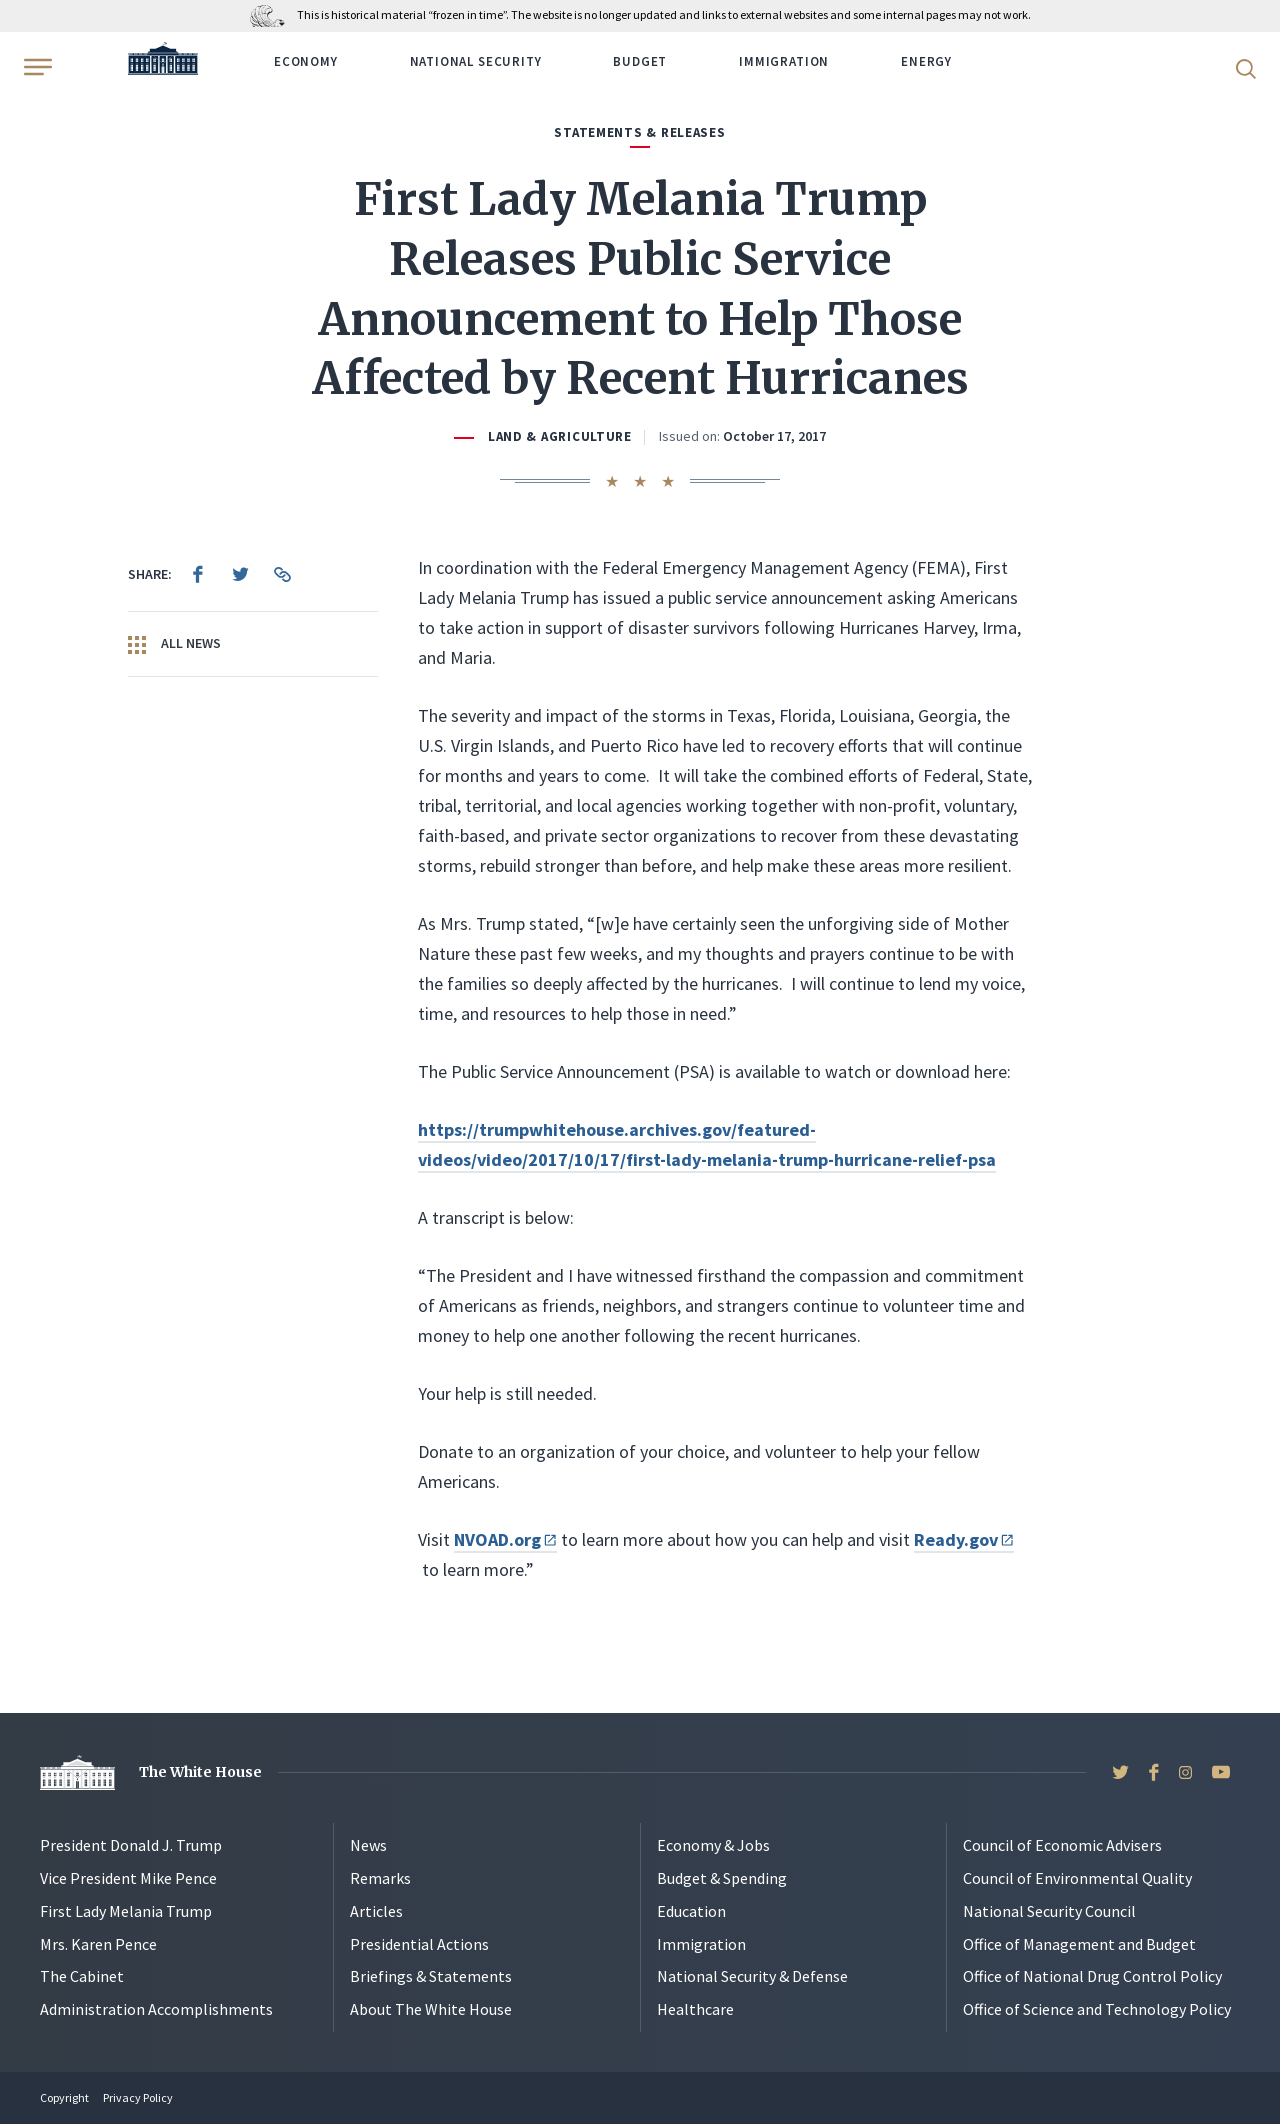 Image resolution: width=1280 pixels, height=2124 pixels. I want to click on About The White House, so click(431, 2009).